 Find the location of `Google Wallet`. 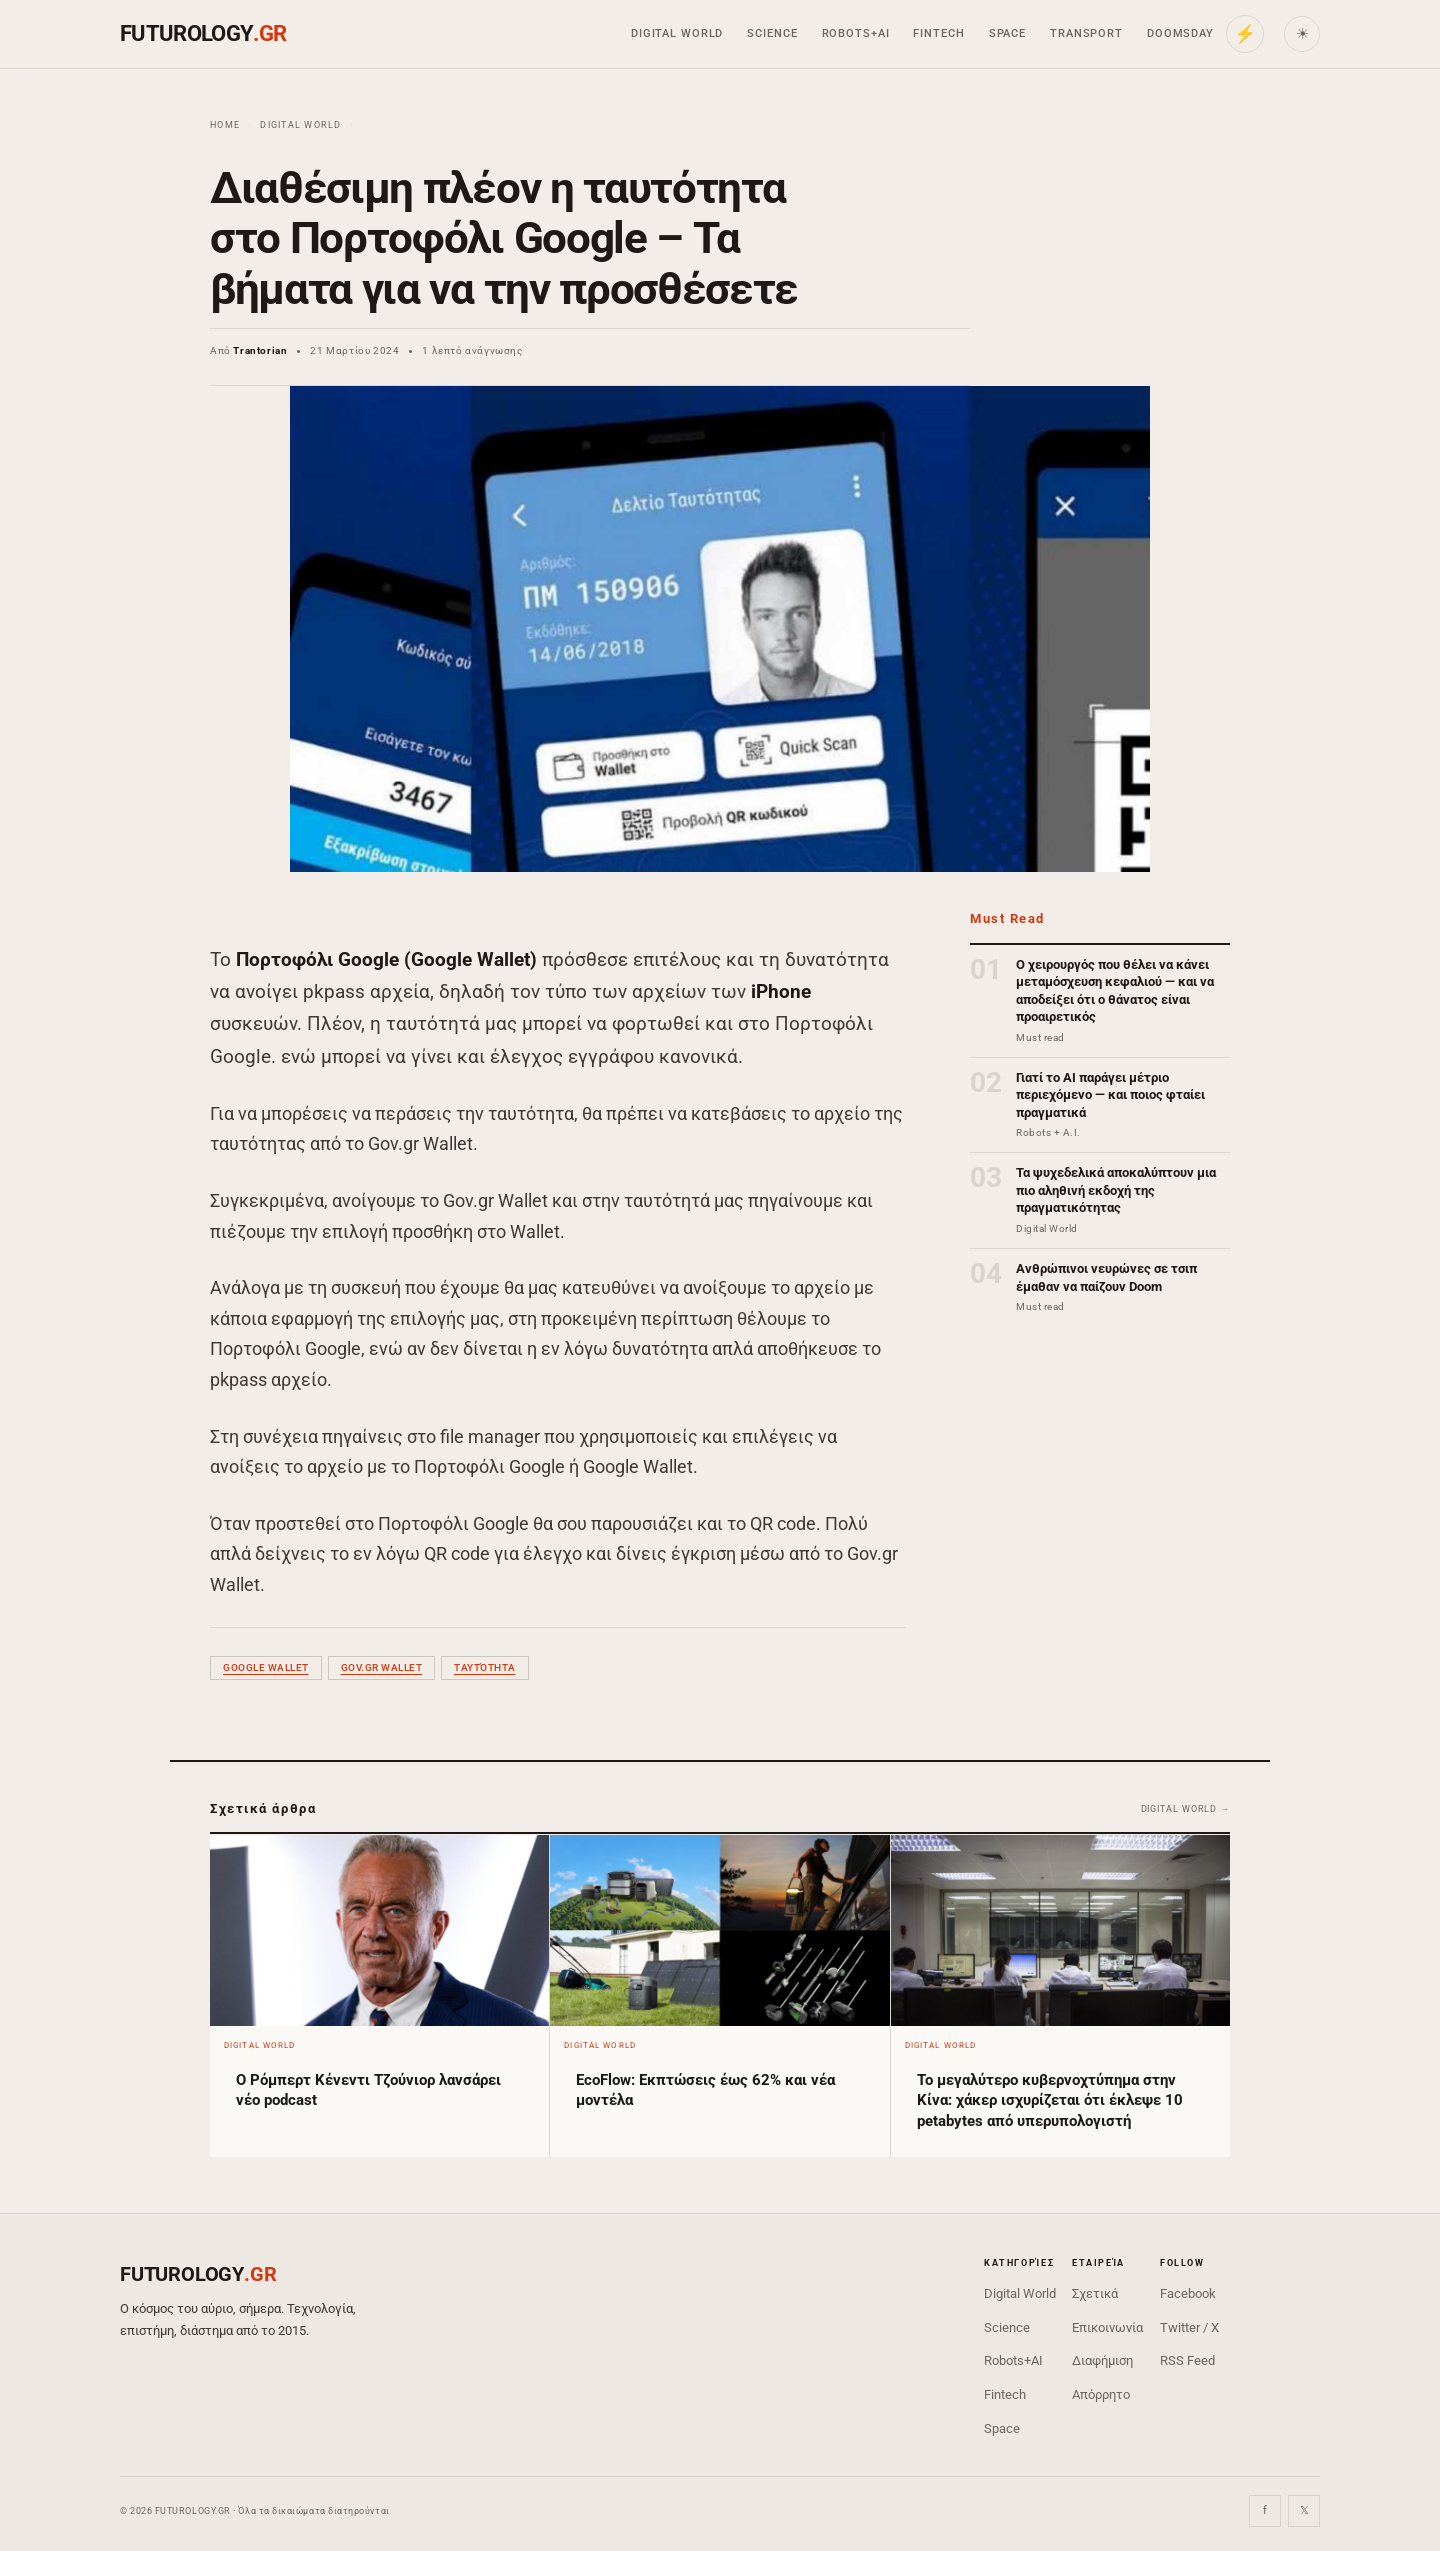

Google Wallet is located at coordinates (266, 1667).